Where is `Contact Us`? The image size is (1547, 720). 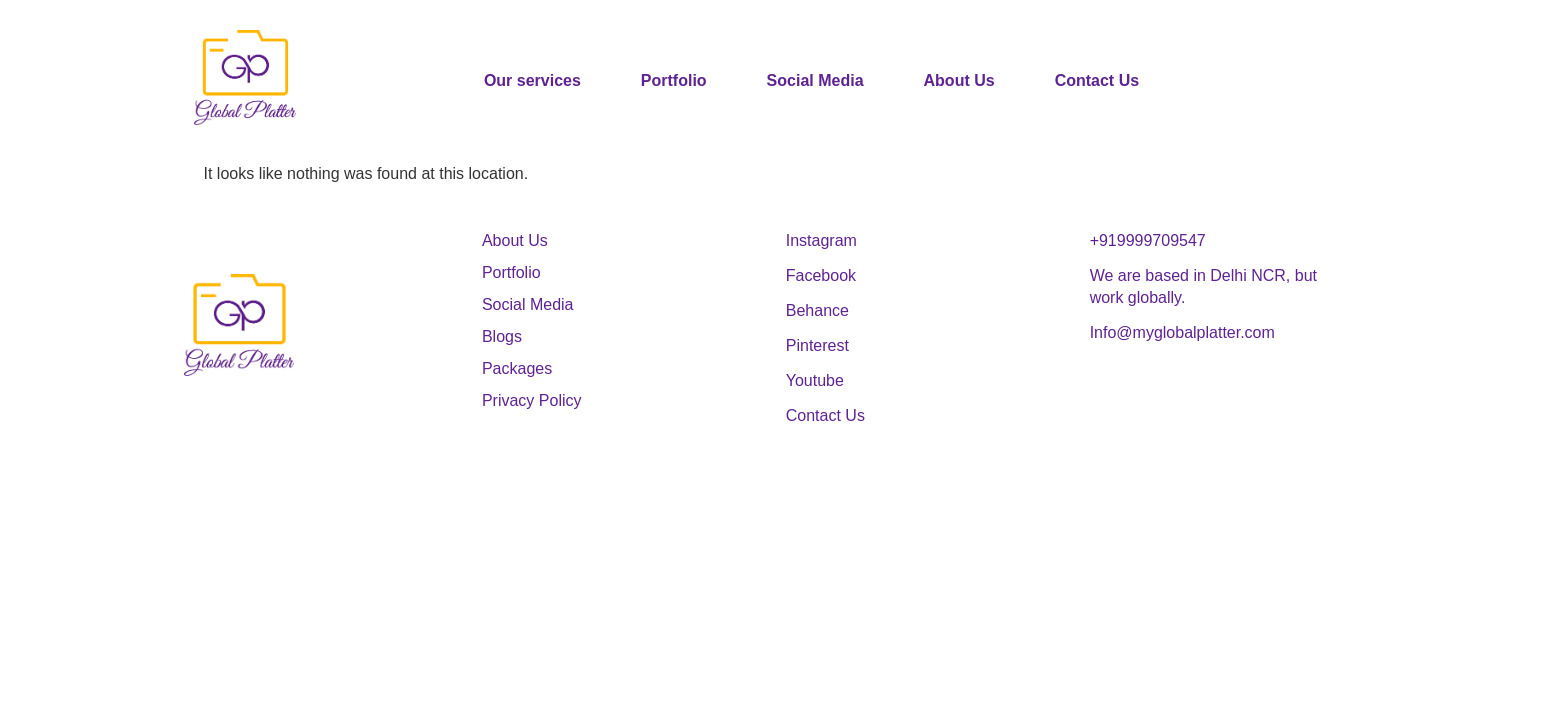
Contact Us is located at coordinates (1097, 80).